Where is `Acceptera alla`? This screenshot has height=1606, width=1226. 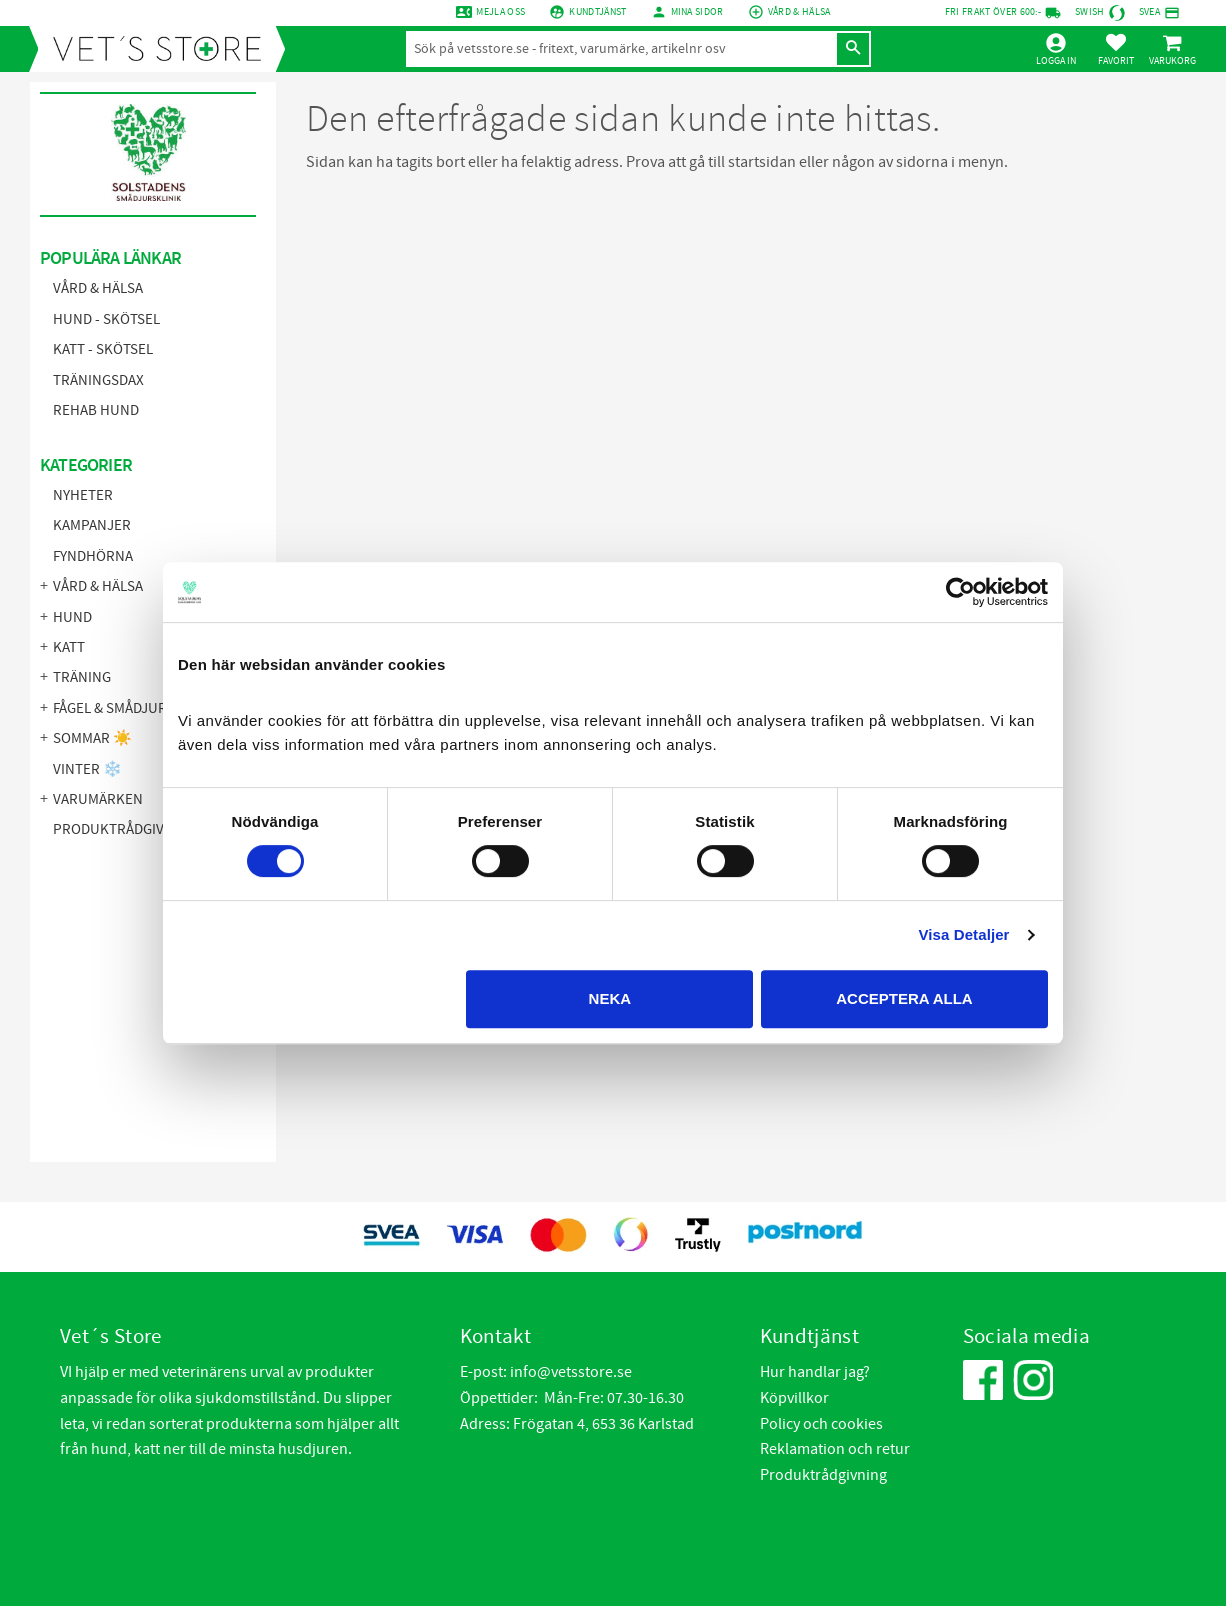 Acceptera alla is located at coordinates (904, 998).